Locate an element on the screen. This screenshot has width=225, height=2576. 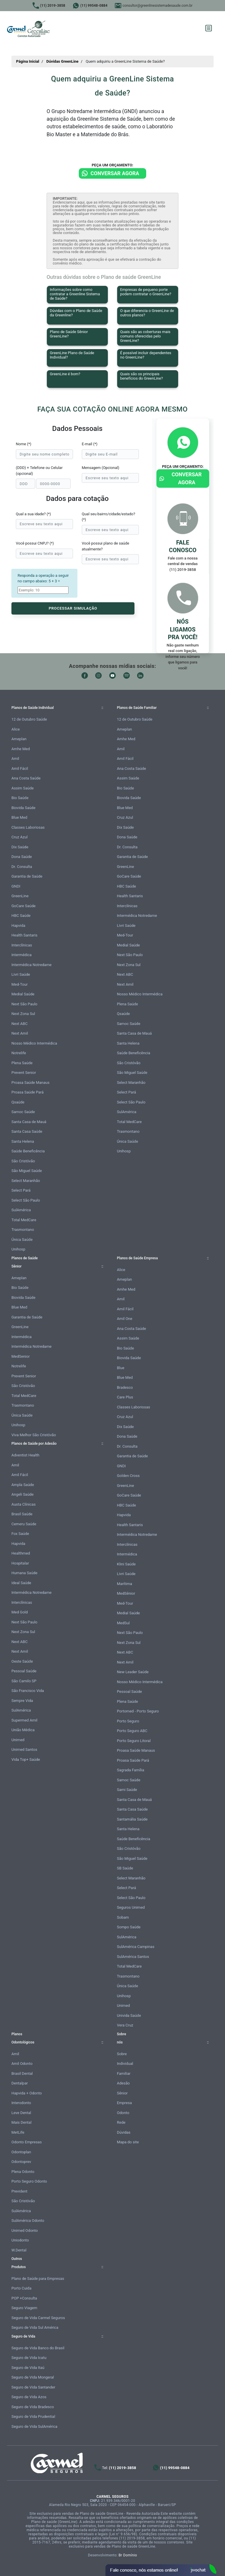
Next Zona Sul is located at coordinates (23, 1013).